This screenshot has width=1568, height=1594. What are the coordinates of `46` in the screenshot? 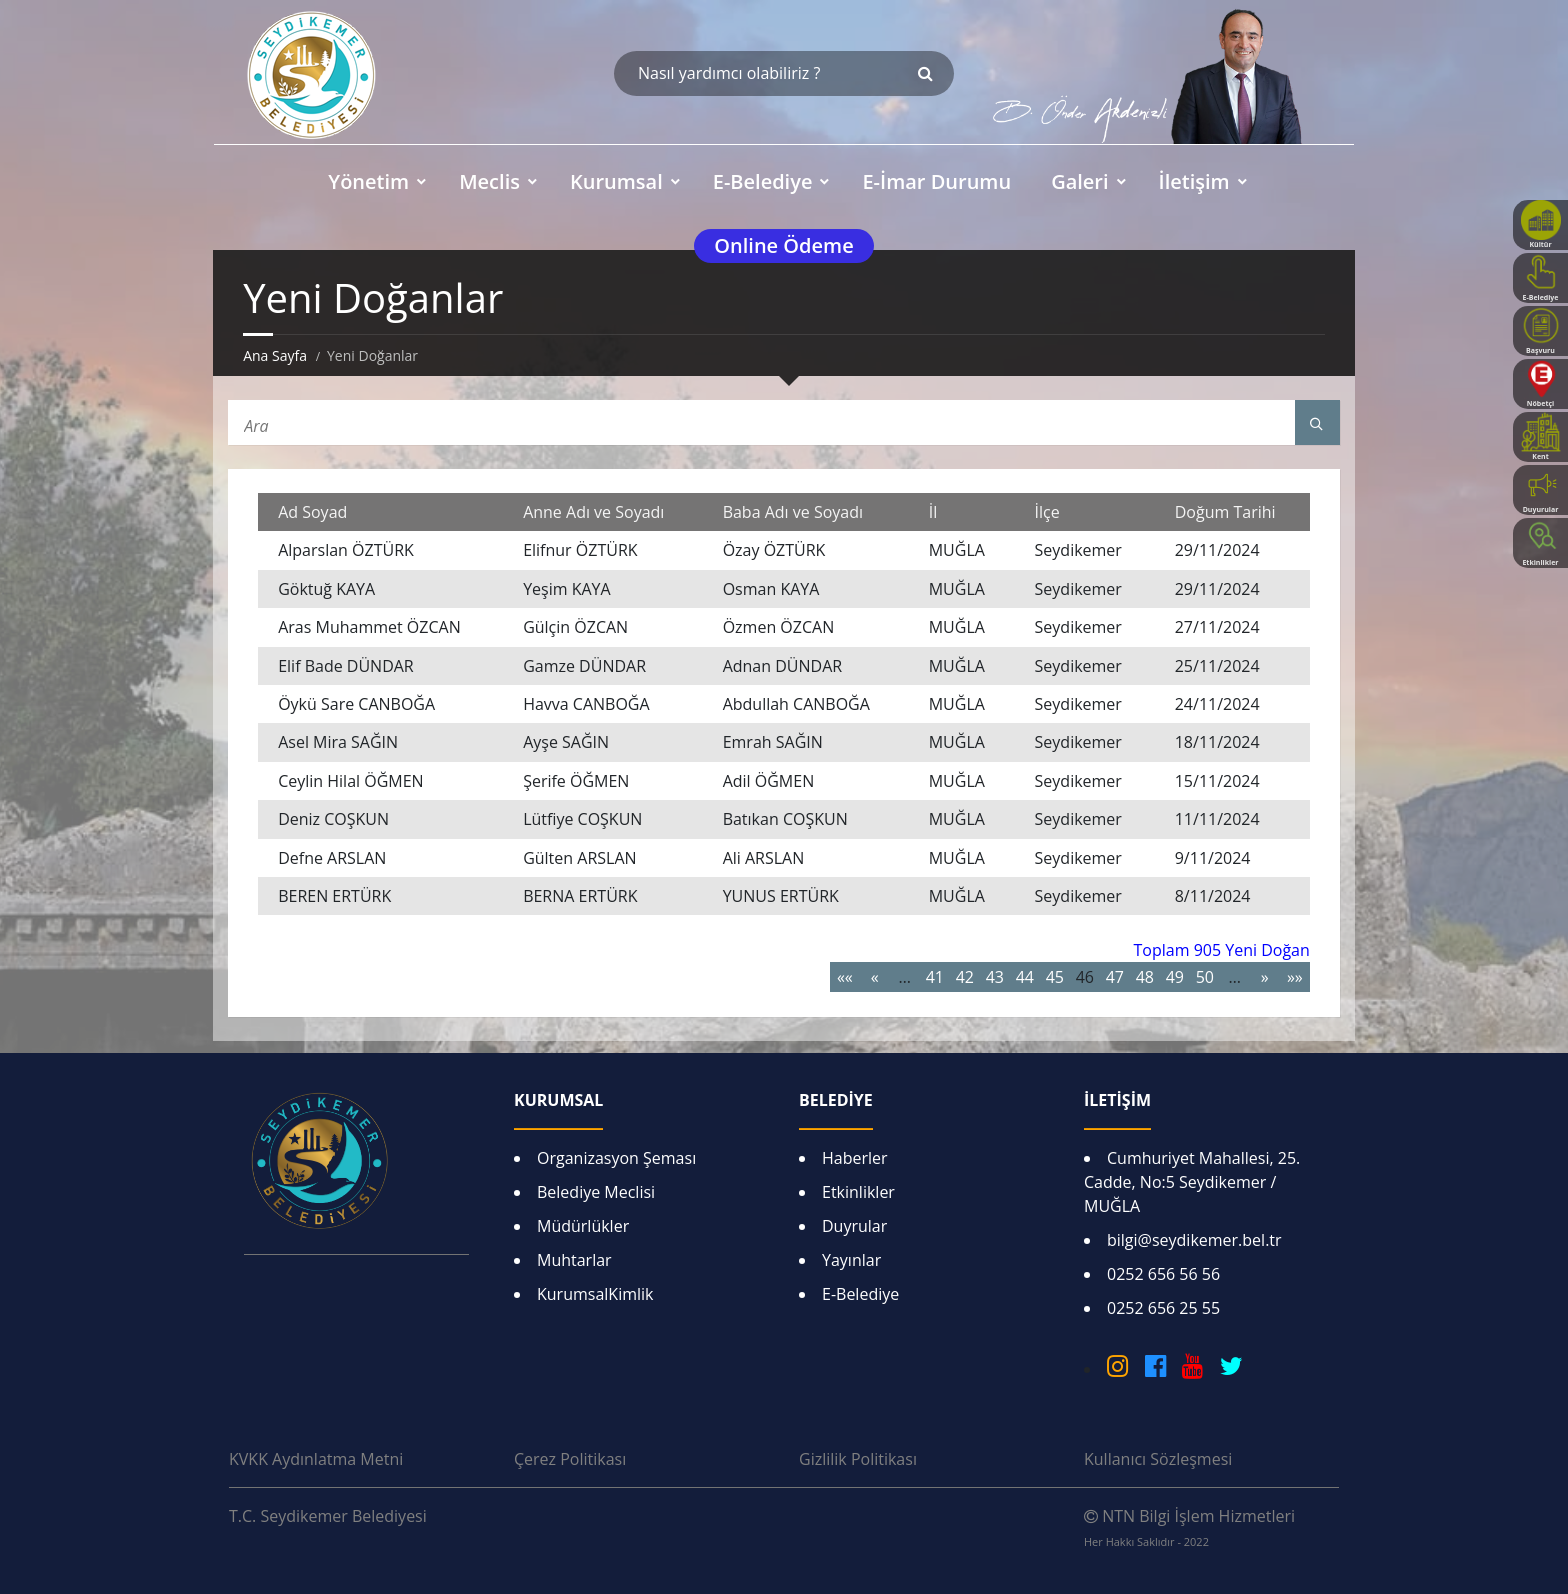 It's located at (1085, 977).